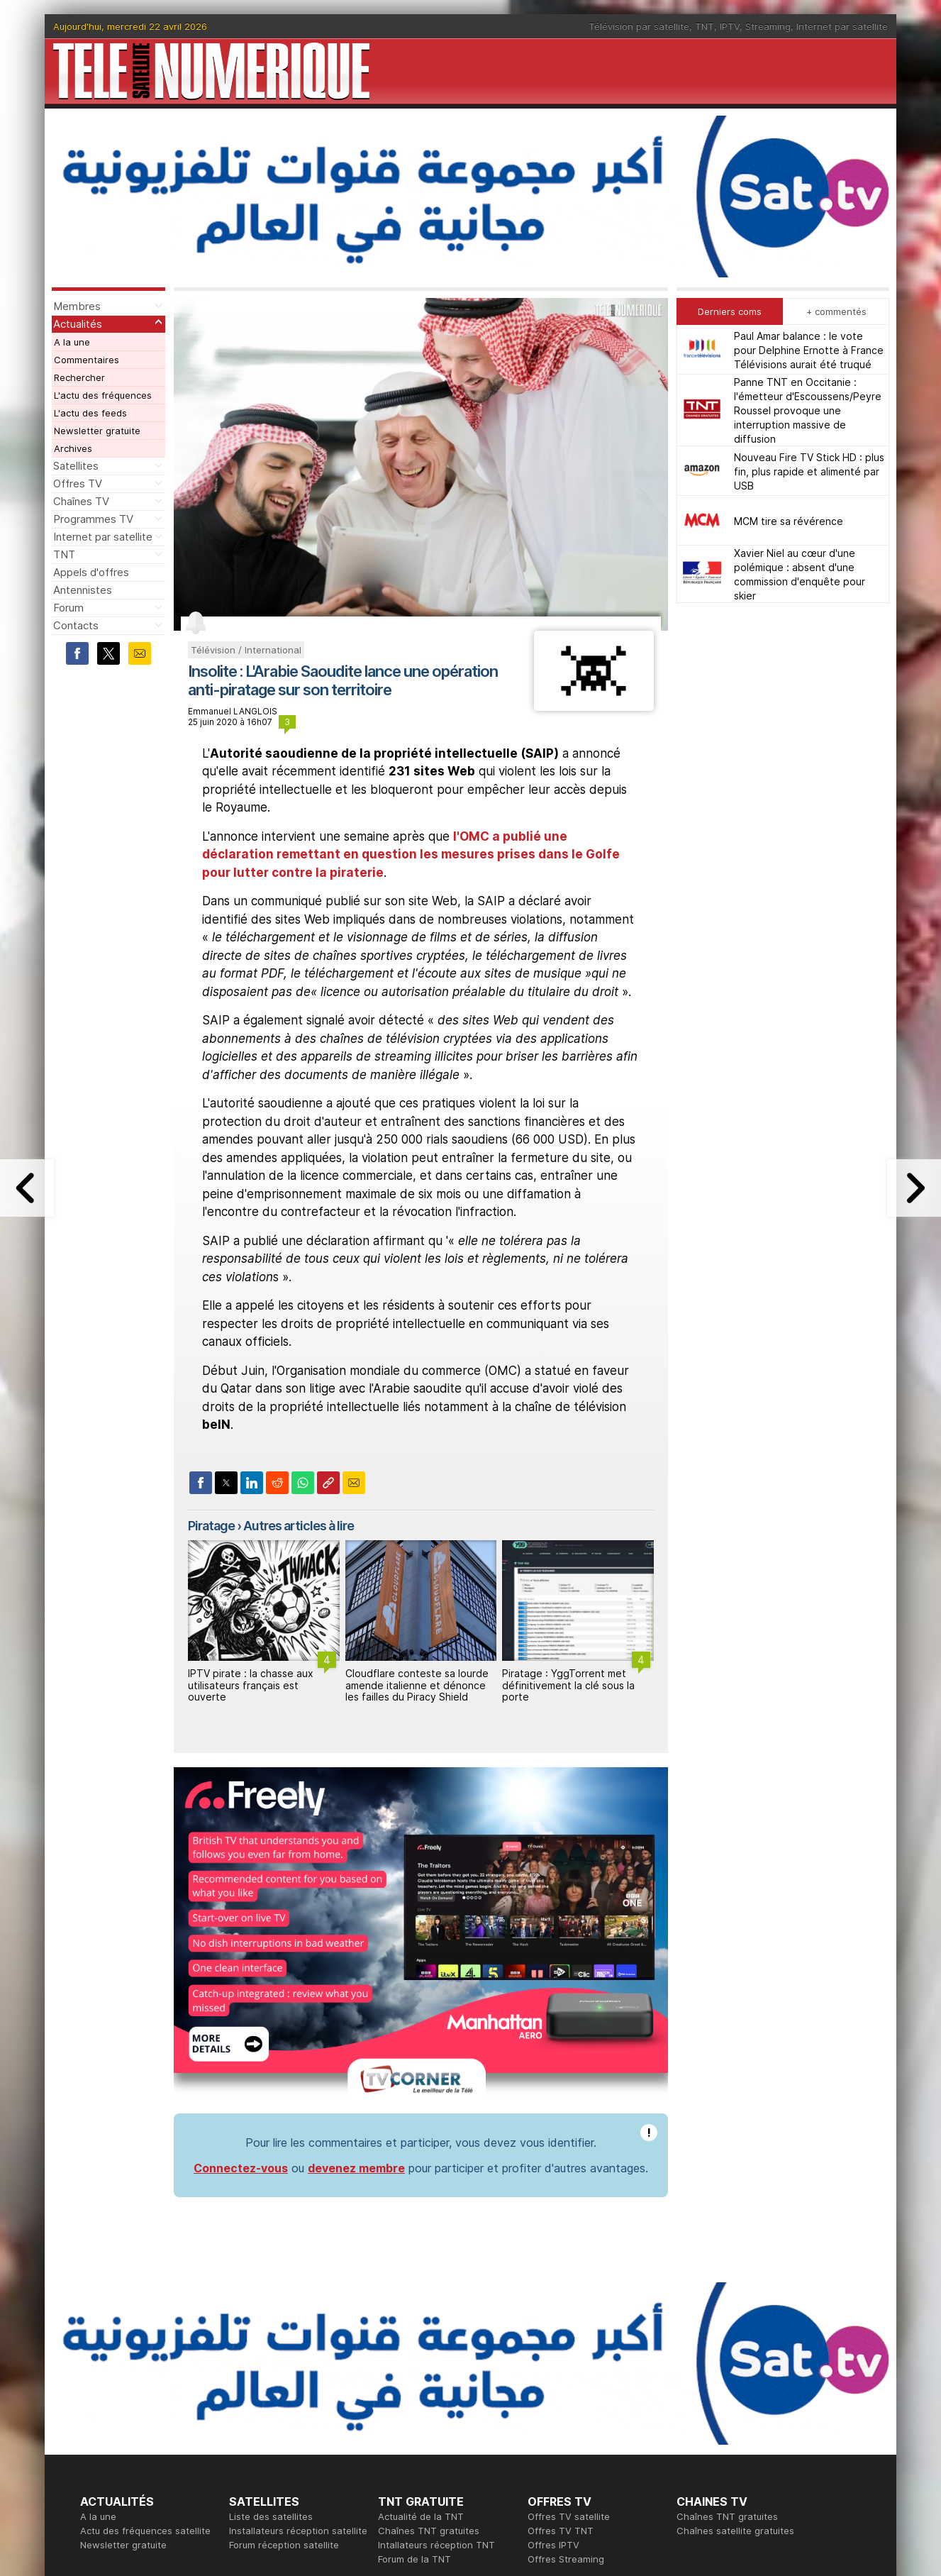 The image size is (941, 2576). What do you see at coordinates (72, 342) in the screenshot?
I see `A la une` at bounding box center [72, 342].